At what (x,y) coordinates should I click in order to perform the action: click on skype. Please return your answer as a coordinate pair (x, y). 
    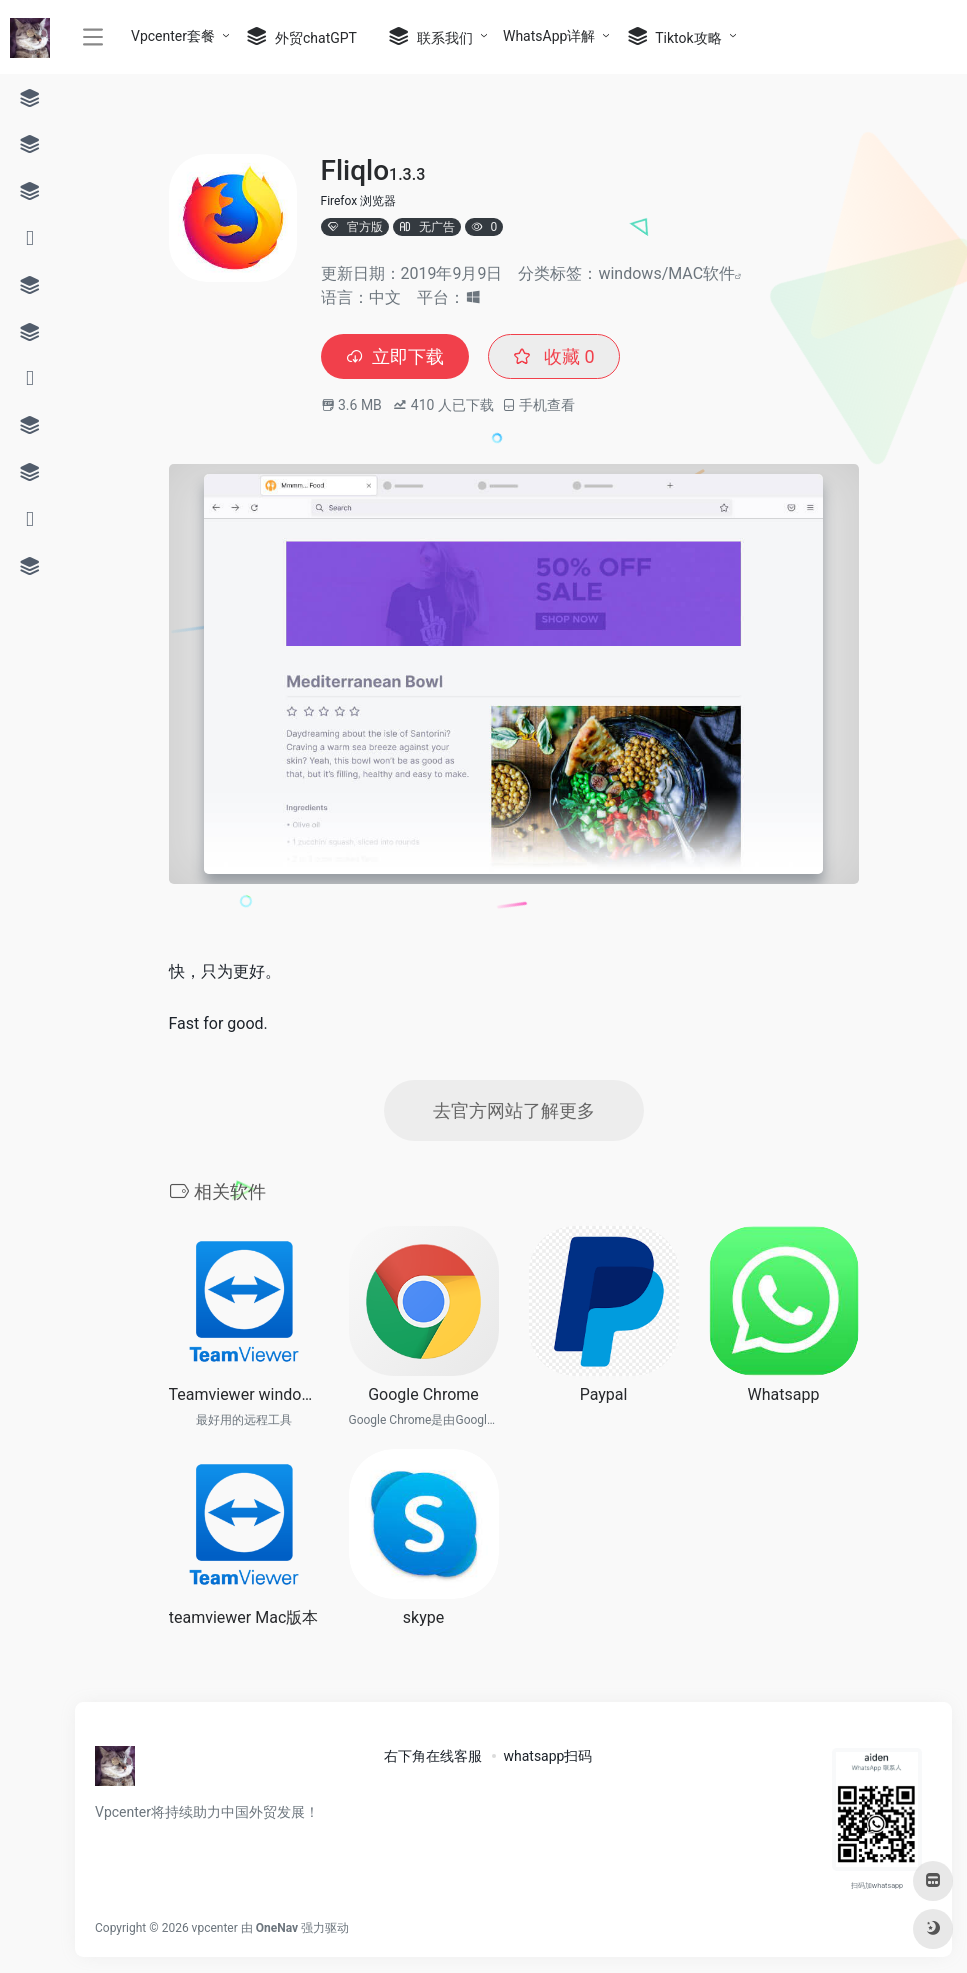
    Looking at the image, I should click on (423, 1617).